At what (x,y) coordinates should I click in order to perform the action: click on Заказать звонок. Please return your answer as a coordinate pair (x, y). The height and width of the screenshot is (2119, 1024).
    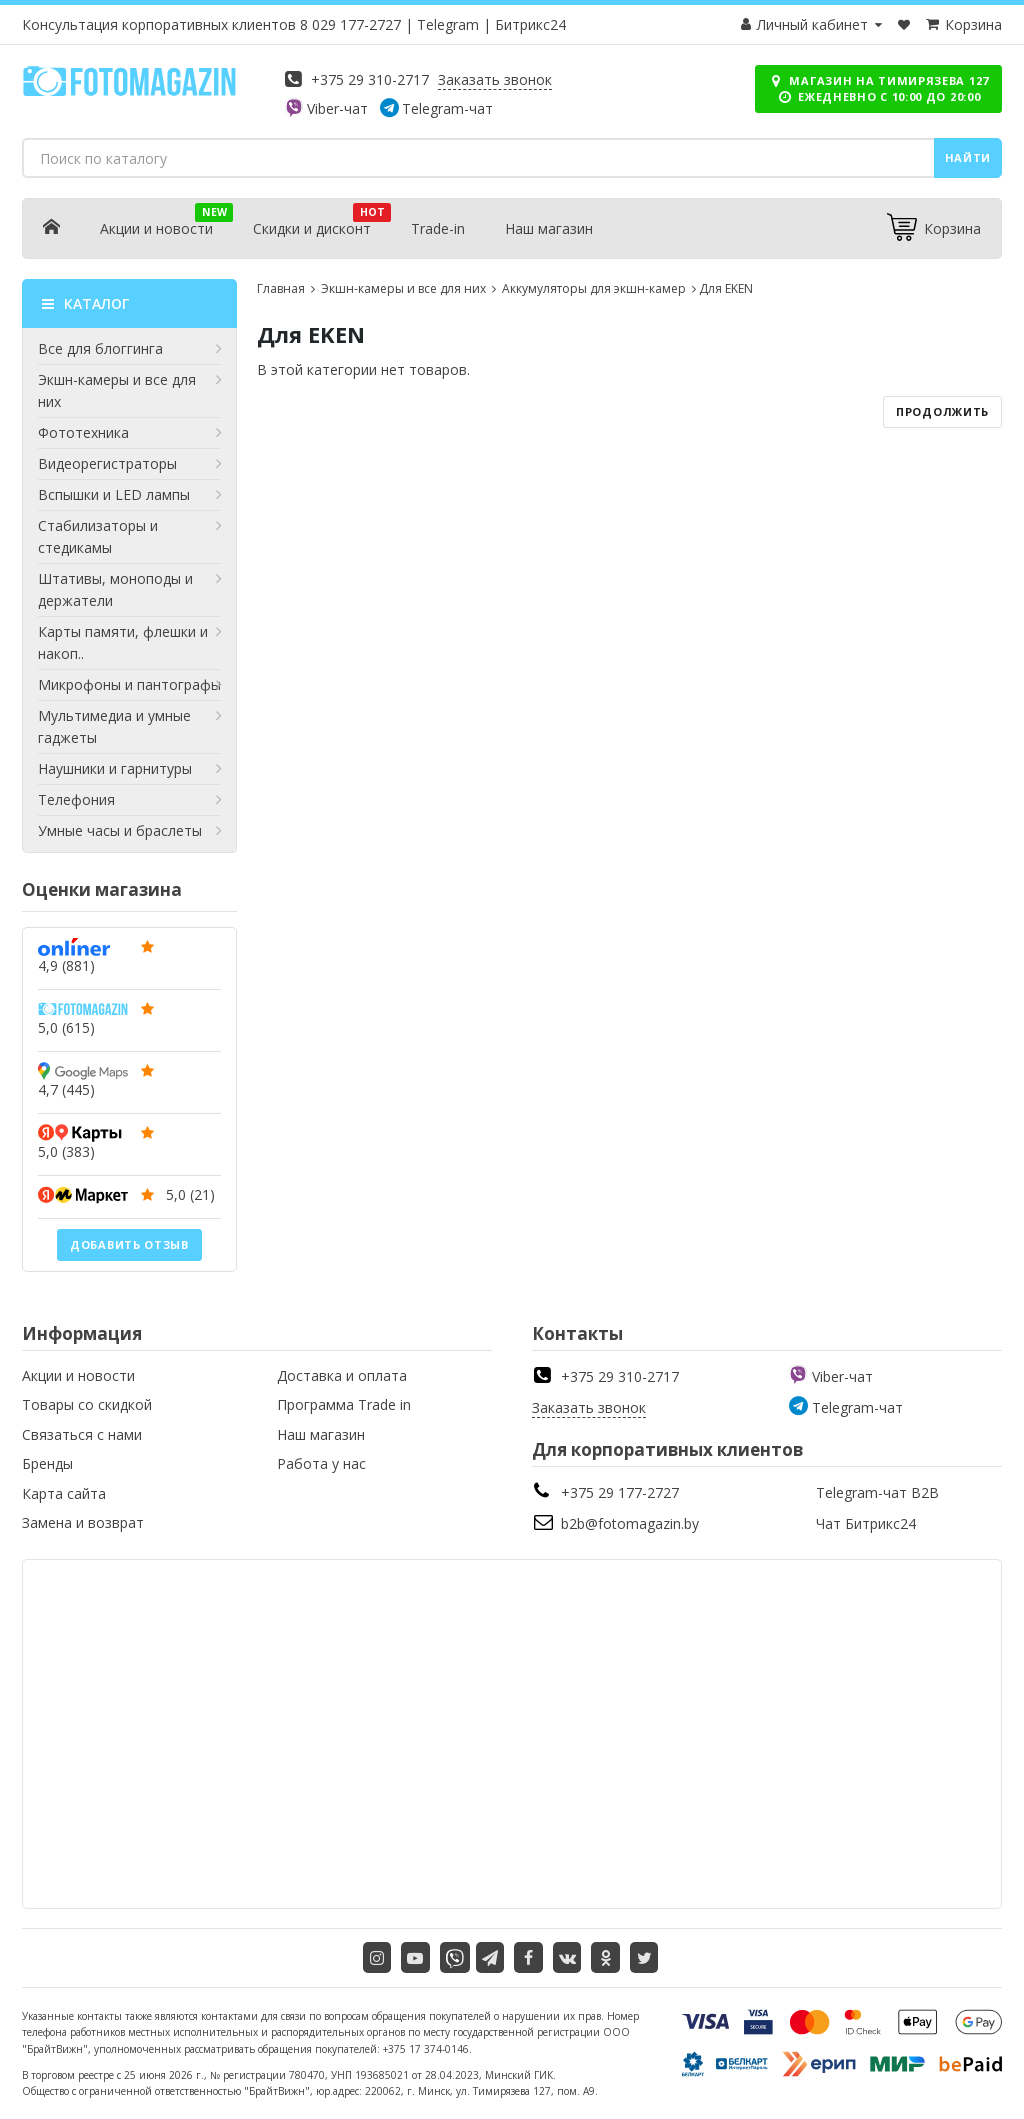
    Looking at the image, I should click on (495, 79).